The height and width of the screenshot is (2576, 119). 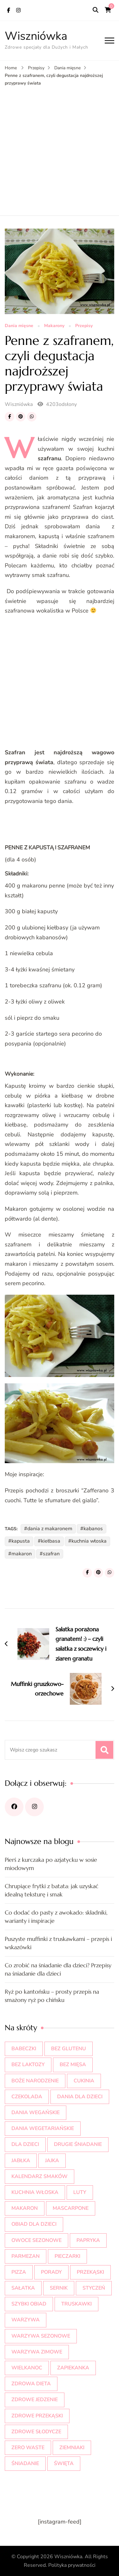 What do you see at coordinates (54, 326) in the screenshot?
I see `Makarony` at bounding box center [54, 326].